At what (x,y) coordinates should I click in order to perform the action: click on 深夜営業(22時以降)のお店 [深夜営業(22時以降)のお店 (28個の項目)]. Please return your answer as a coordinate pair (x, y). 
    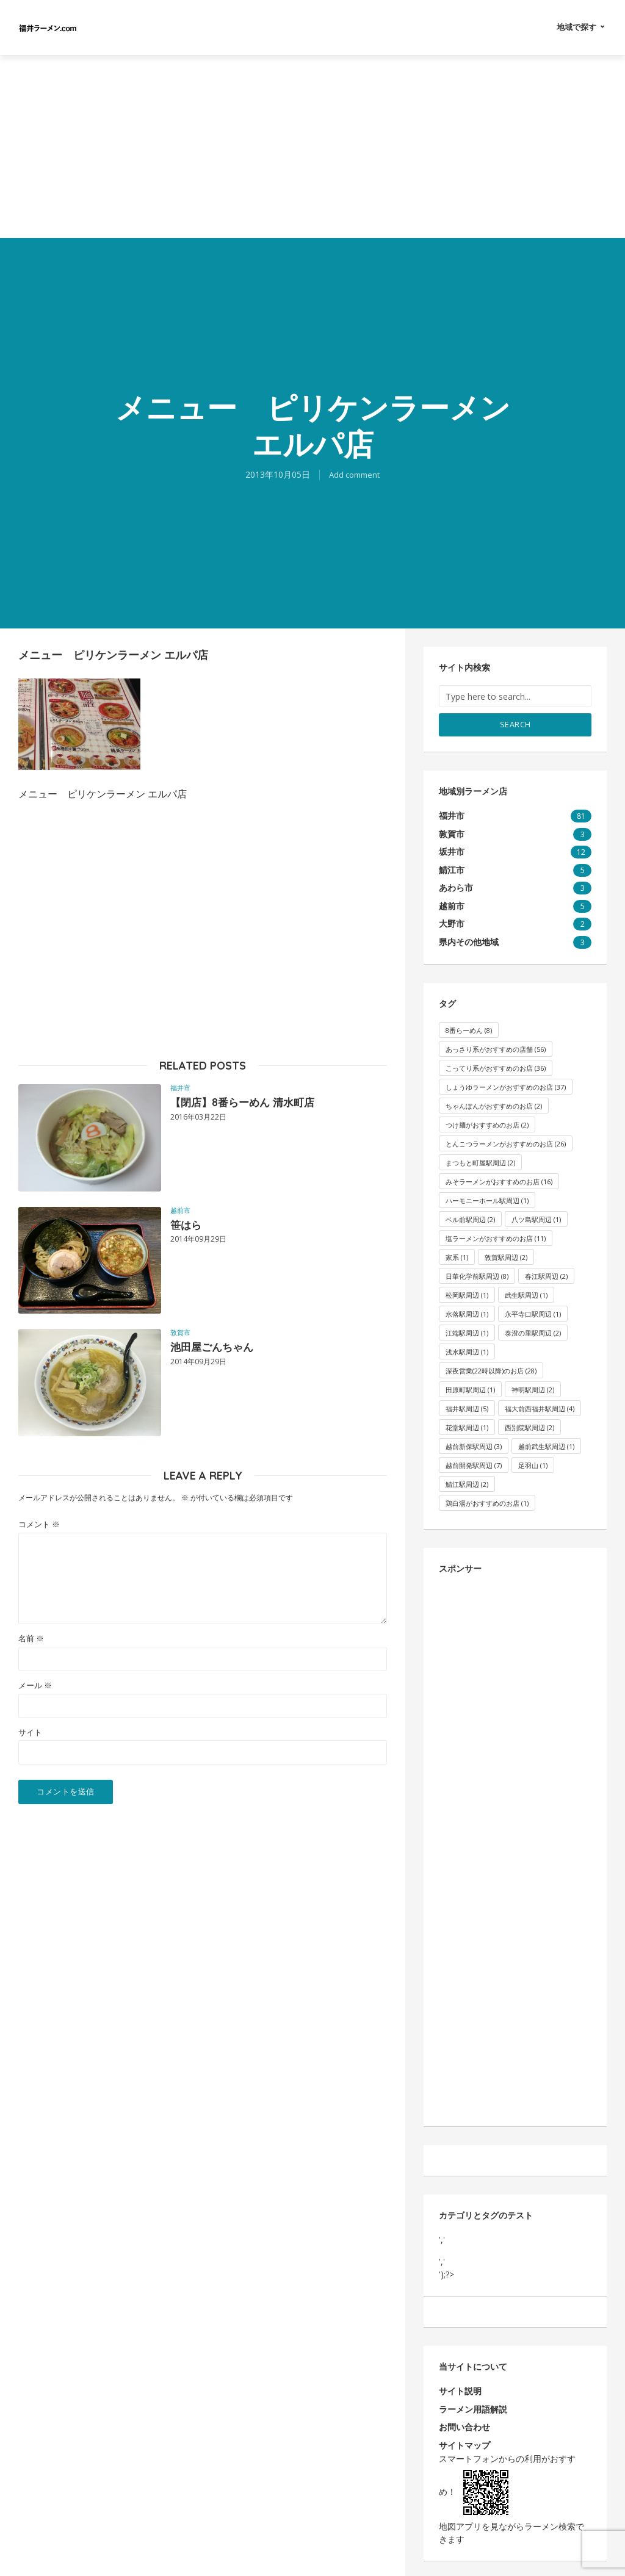
    Looking at the image, I should click on (491, 1367).